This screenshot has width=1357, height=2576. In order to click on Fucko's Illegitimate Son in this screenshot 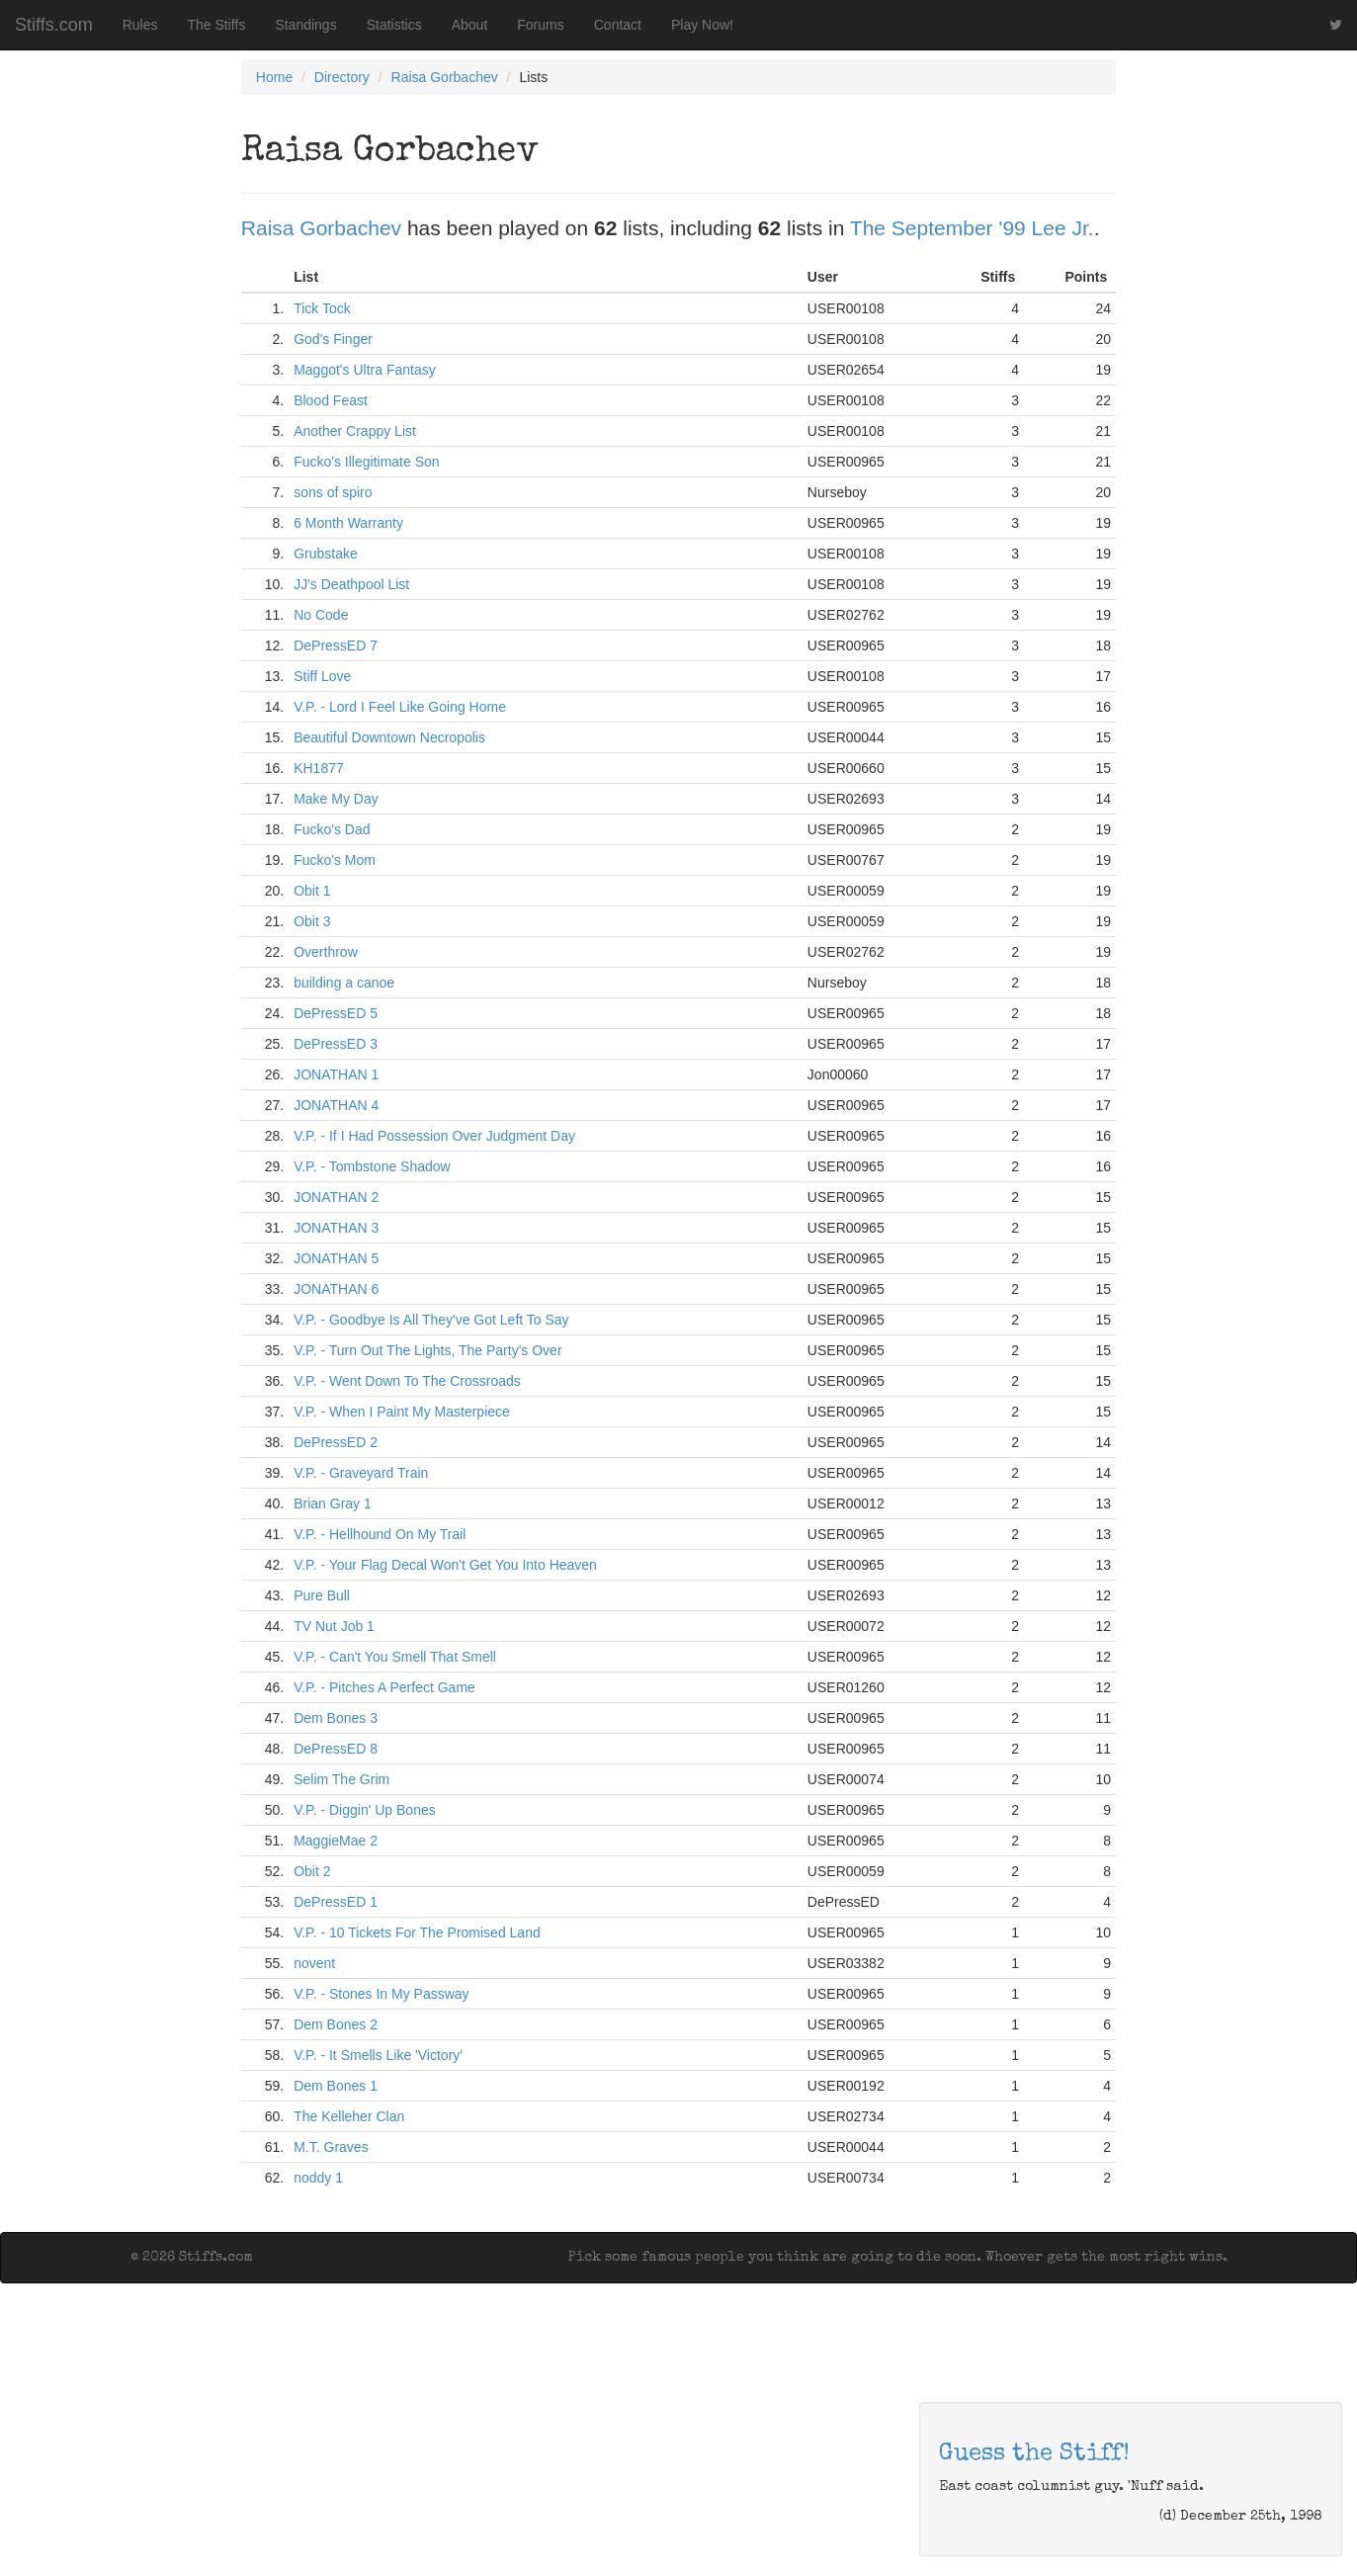, I will do `click(366, 462)`.